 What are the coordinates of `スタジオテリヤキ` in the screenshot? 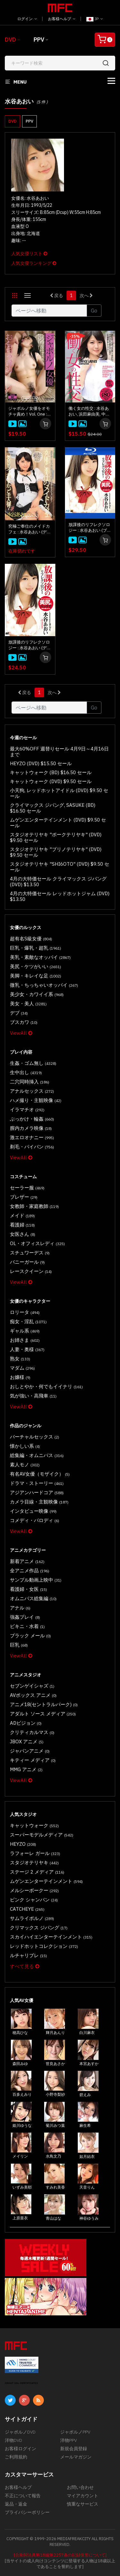 It's located at (34, 1862).